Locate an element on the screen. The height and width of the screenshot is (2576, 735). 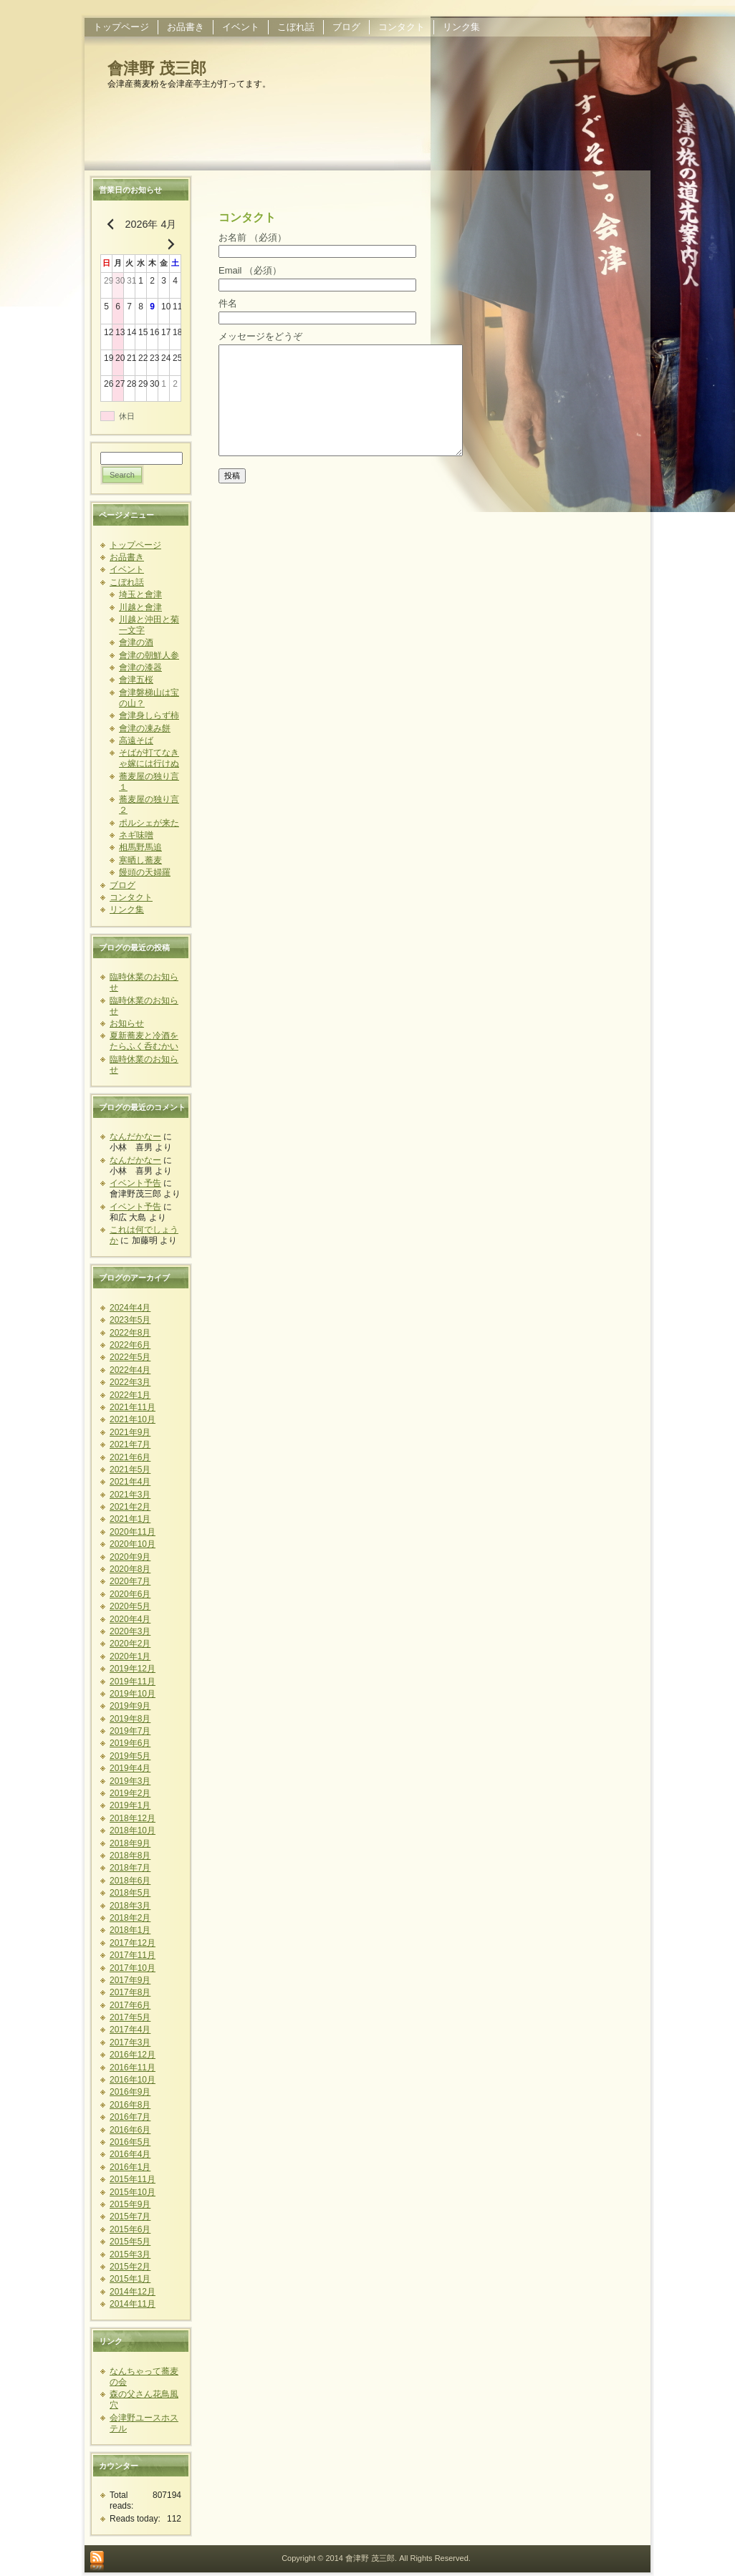
2019年5月 is located at coordinates (130, 1756).